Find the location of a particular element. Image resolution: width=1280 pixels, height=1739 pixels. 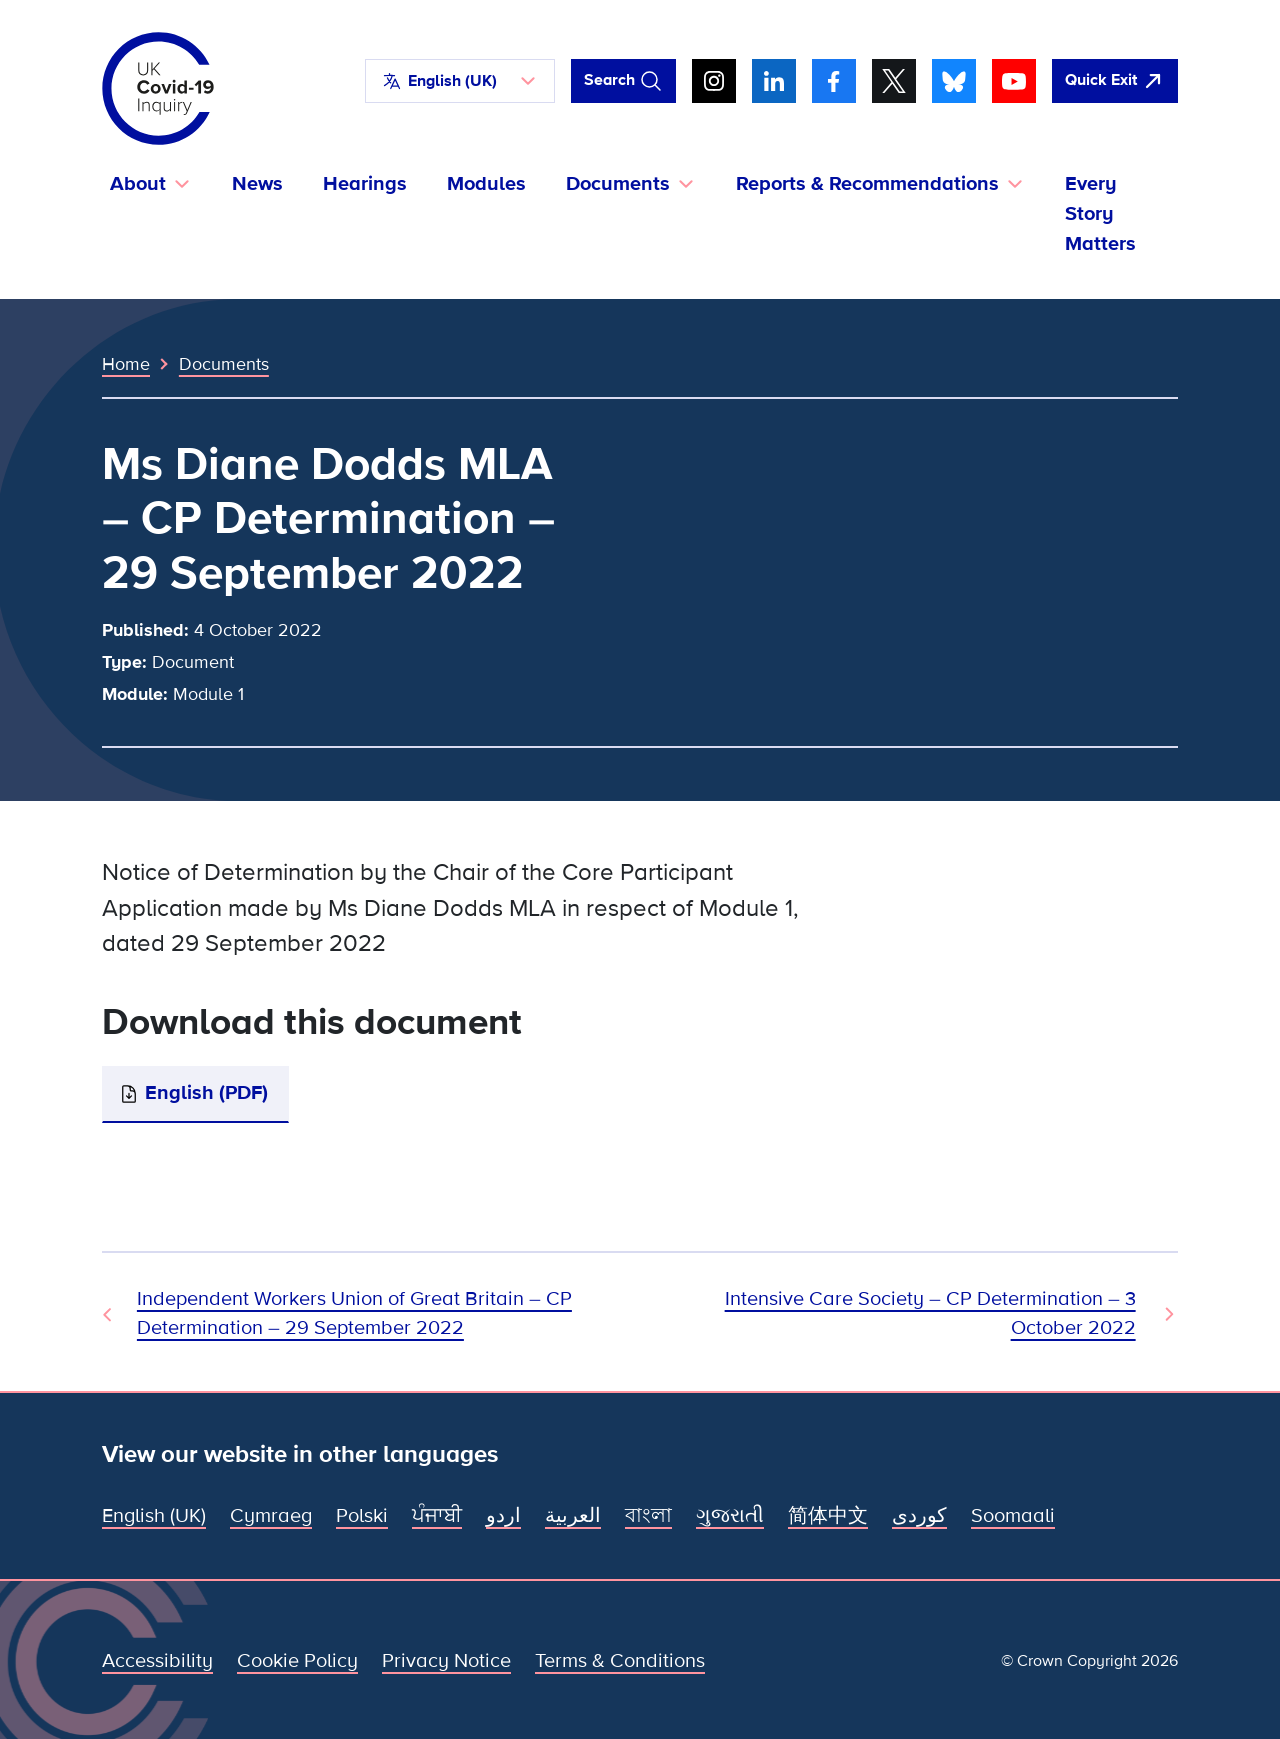

Independent Workers Union of Great Britain – CP Determination – 29 September 2022 [Previous Document] is located at coordinates (354, 1313).